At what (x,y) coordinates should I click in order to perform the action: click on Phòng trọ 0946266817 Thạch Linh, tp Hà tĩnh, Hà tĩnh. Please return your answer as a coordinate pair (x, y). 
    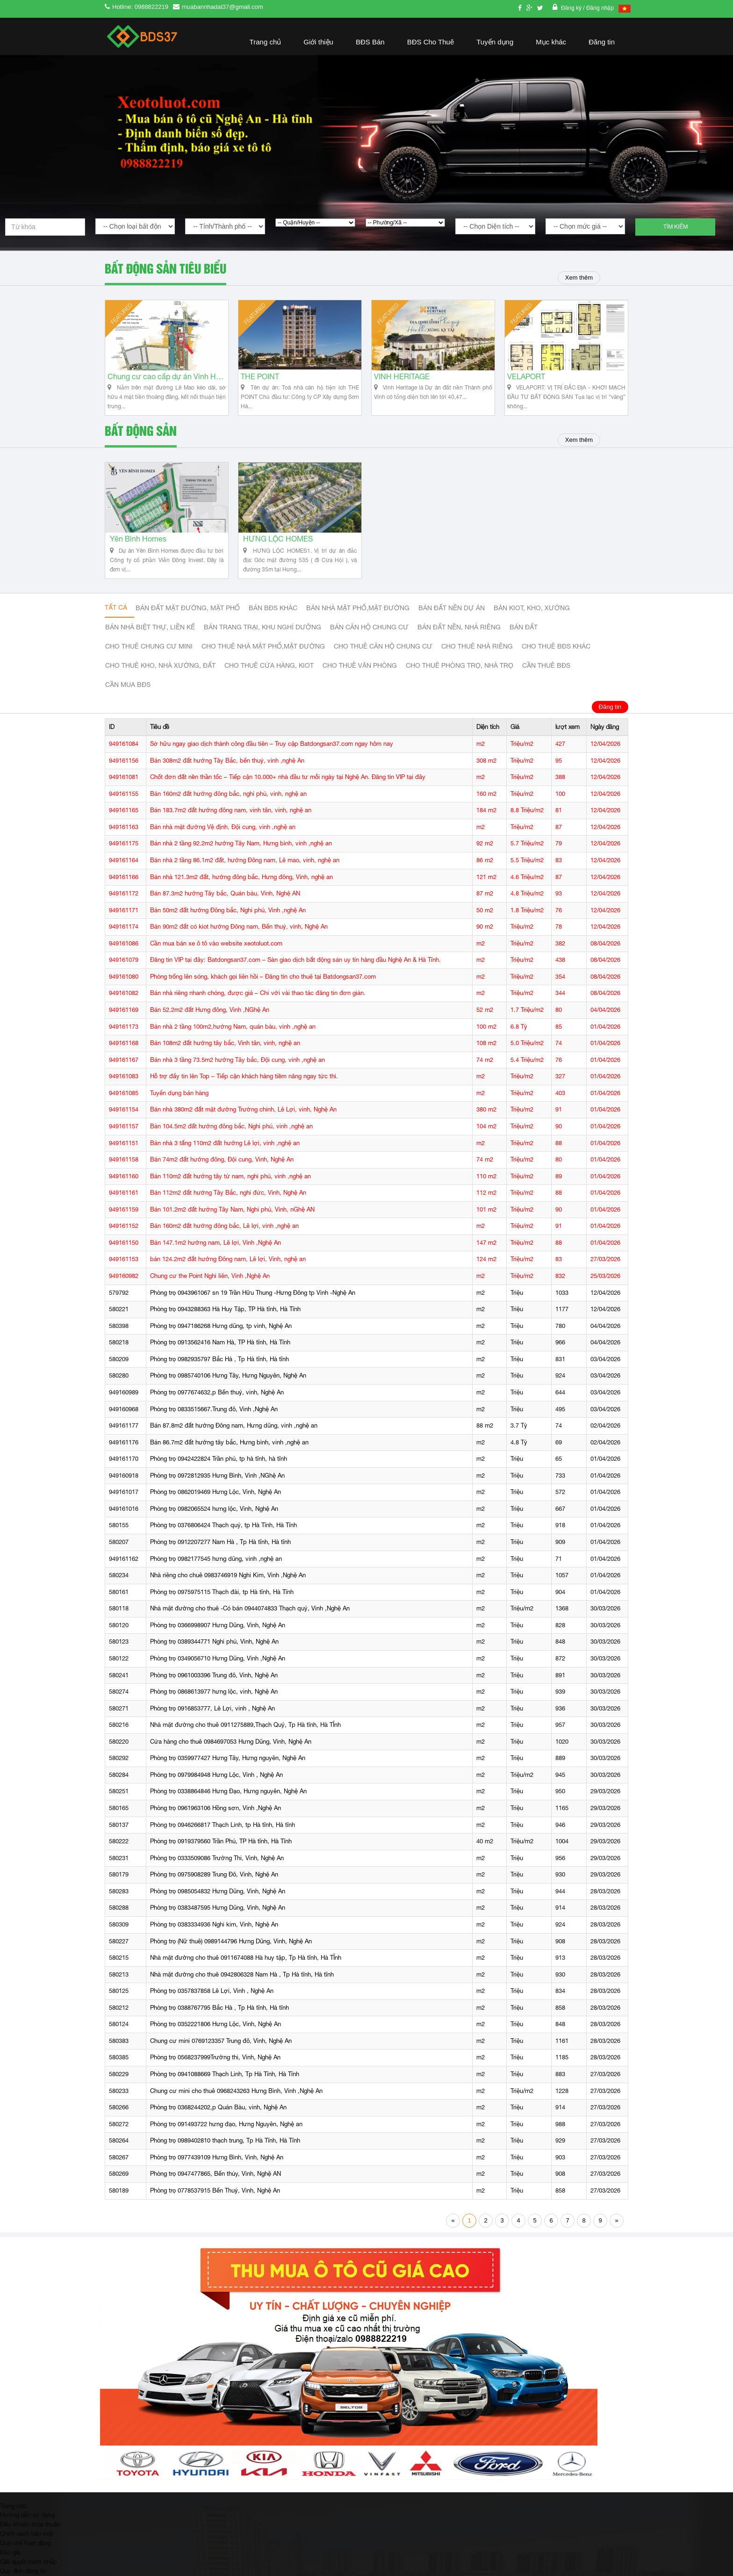
    Looking at the image, I should click on (222, 1824).